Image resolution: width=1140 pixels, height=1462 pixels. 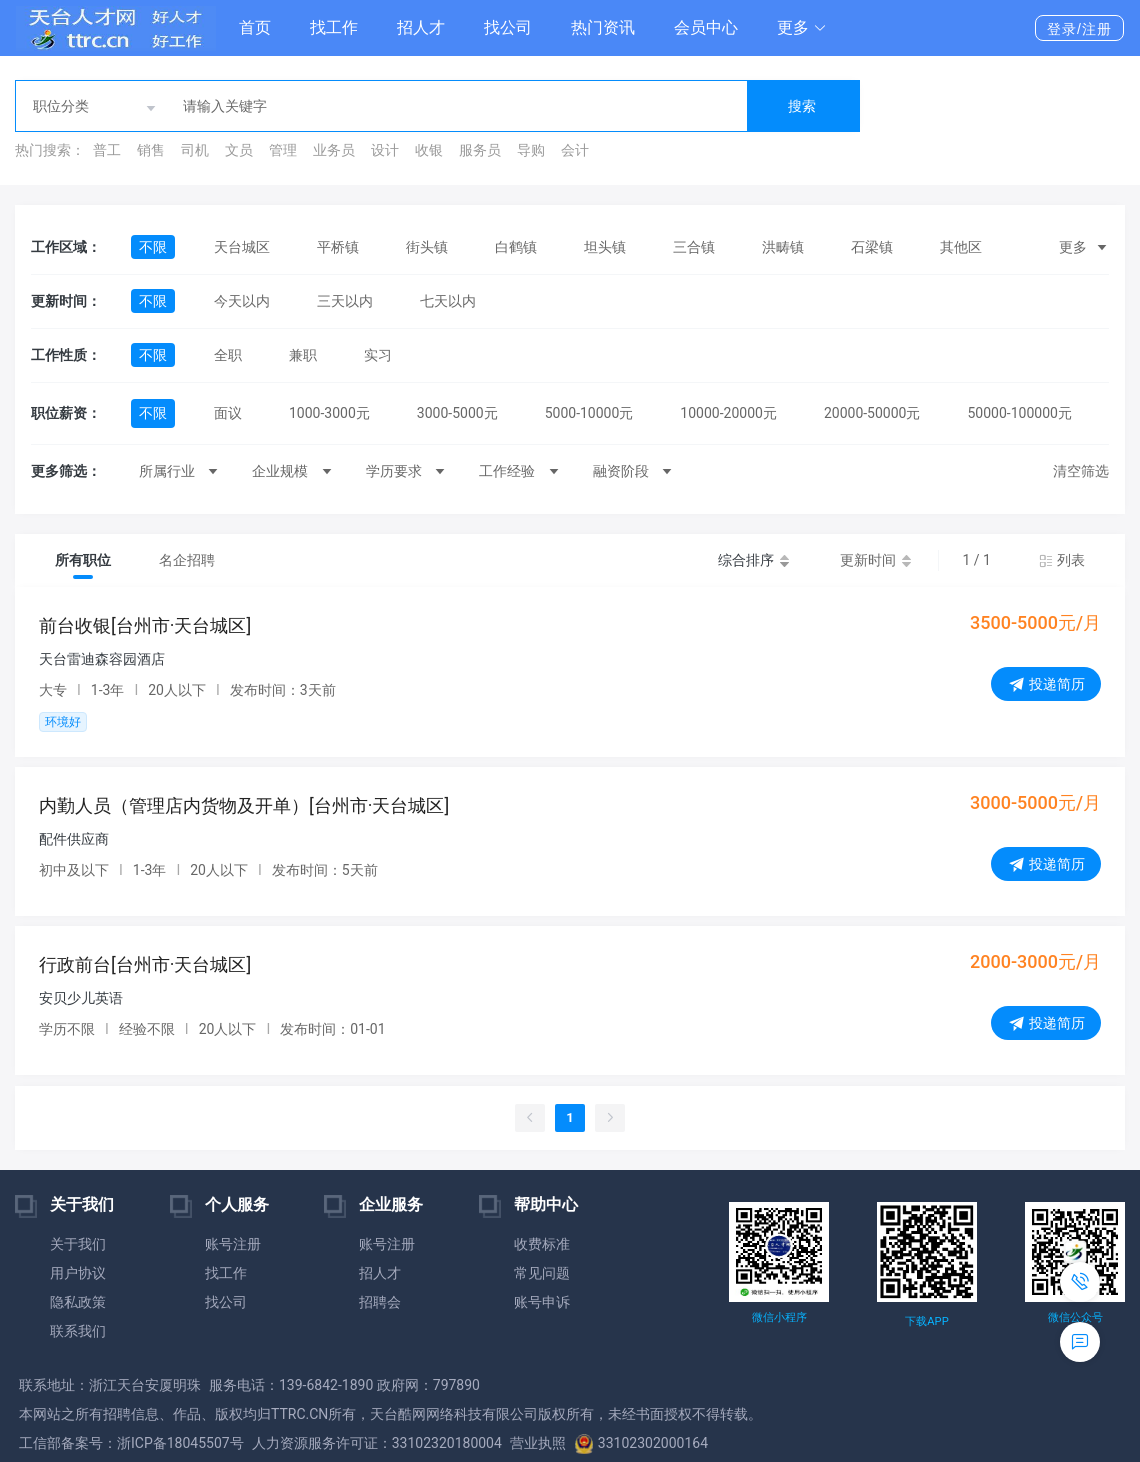 I want to click on 招聘会, so click(x=380, y=1302).